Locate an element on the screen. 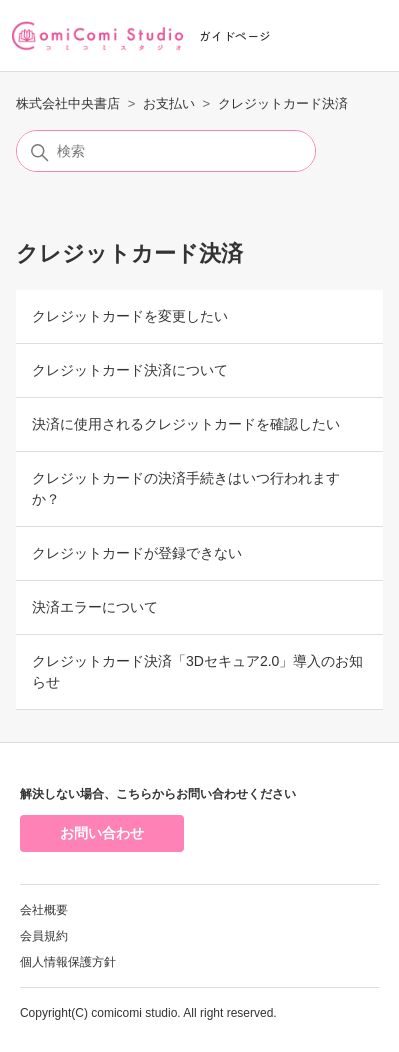 This screenshot has height=1052, width=399. 決済に使用されるクレジットカードを確認したい is located at coordinates (186, 424).